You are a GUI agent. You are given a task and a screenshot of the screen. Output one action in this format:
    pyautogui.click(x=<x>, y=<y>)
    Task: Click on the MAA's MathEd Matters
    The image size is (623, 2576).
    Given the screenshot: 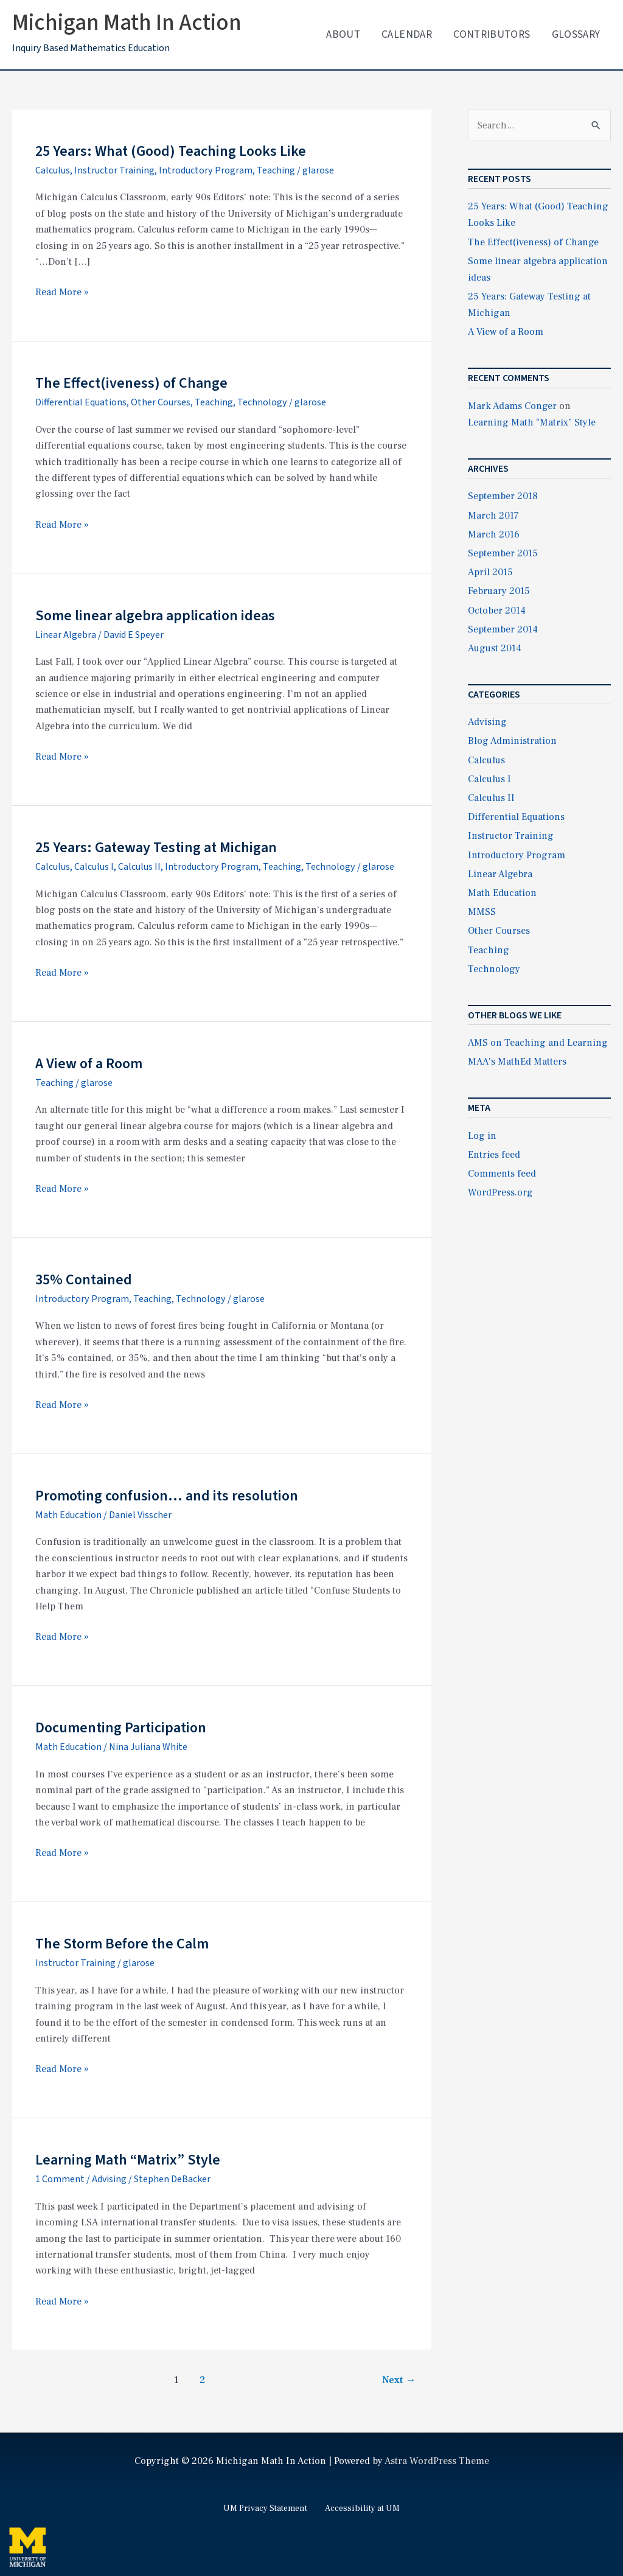 What is the action you would take?
    pyautogui.click(x=517, y=1061)
    